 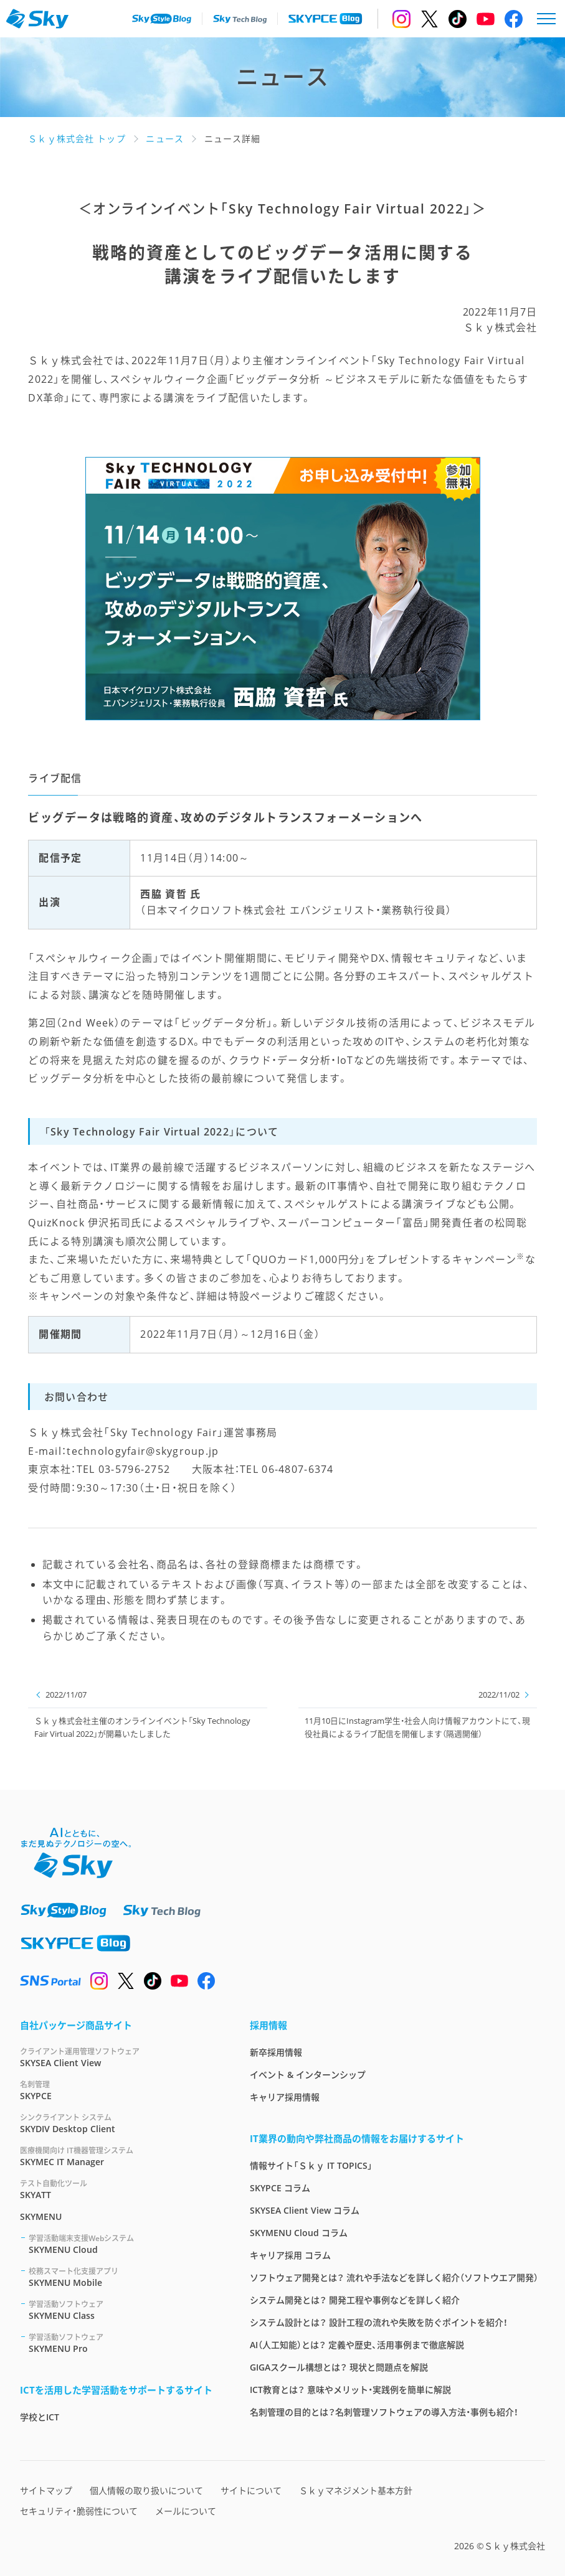 What do you see at coordinates (355, 2300) in the screenshot?
I see `システム開発とは？ 開発工程や事例などを詳しく紹介` at bounding box center [355, 2300].